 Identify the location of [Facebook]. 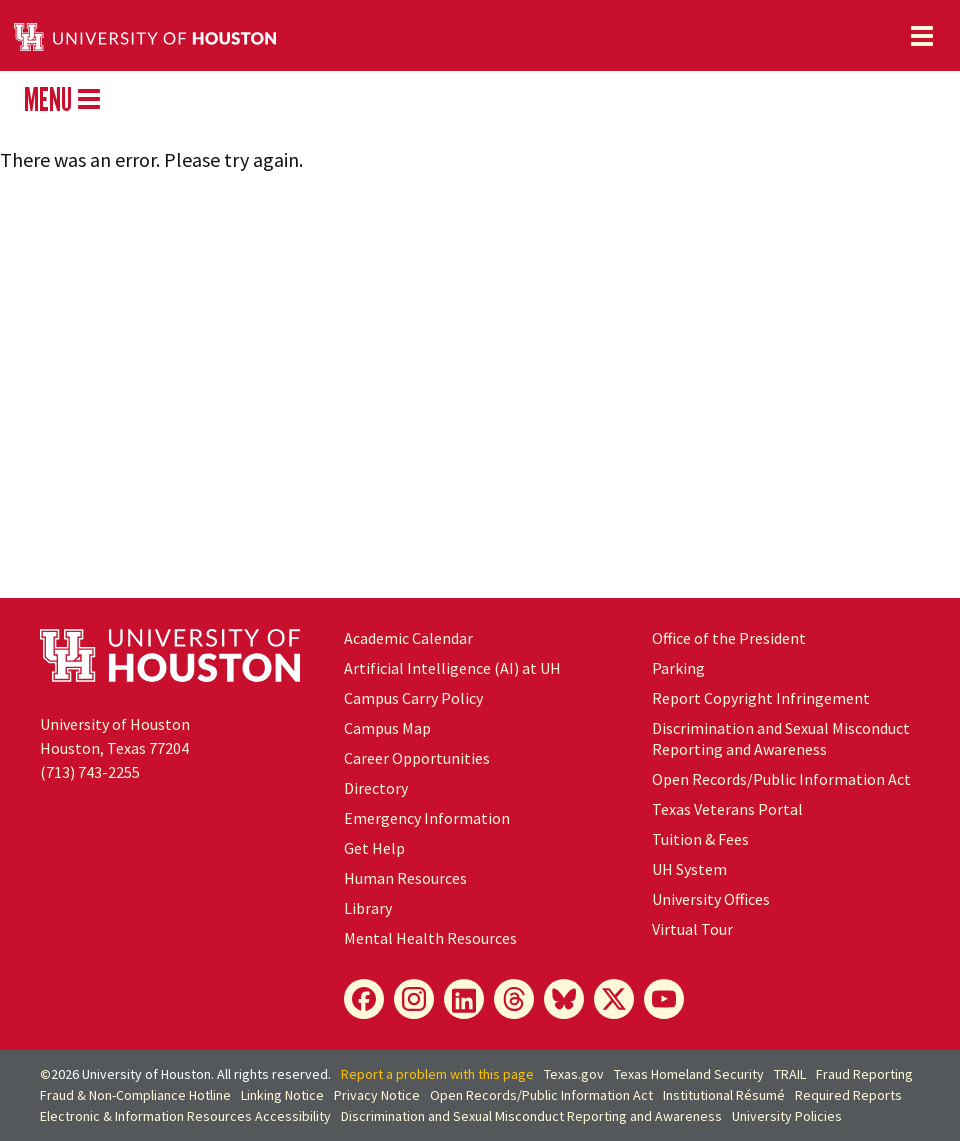
(364, 999).